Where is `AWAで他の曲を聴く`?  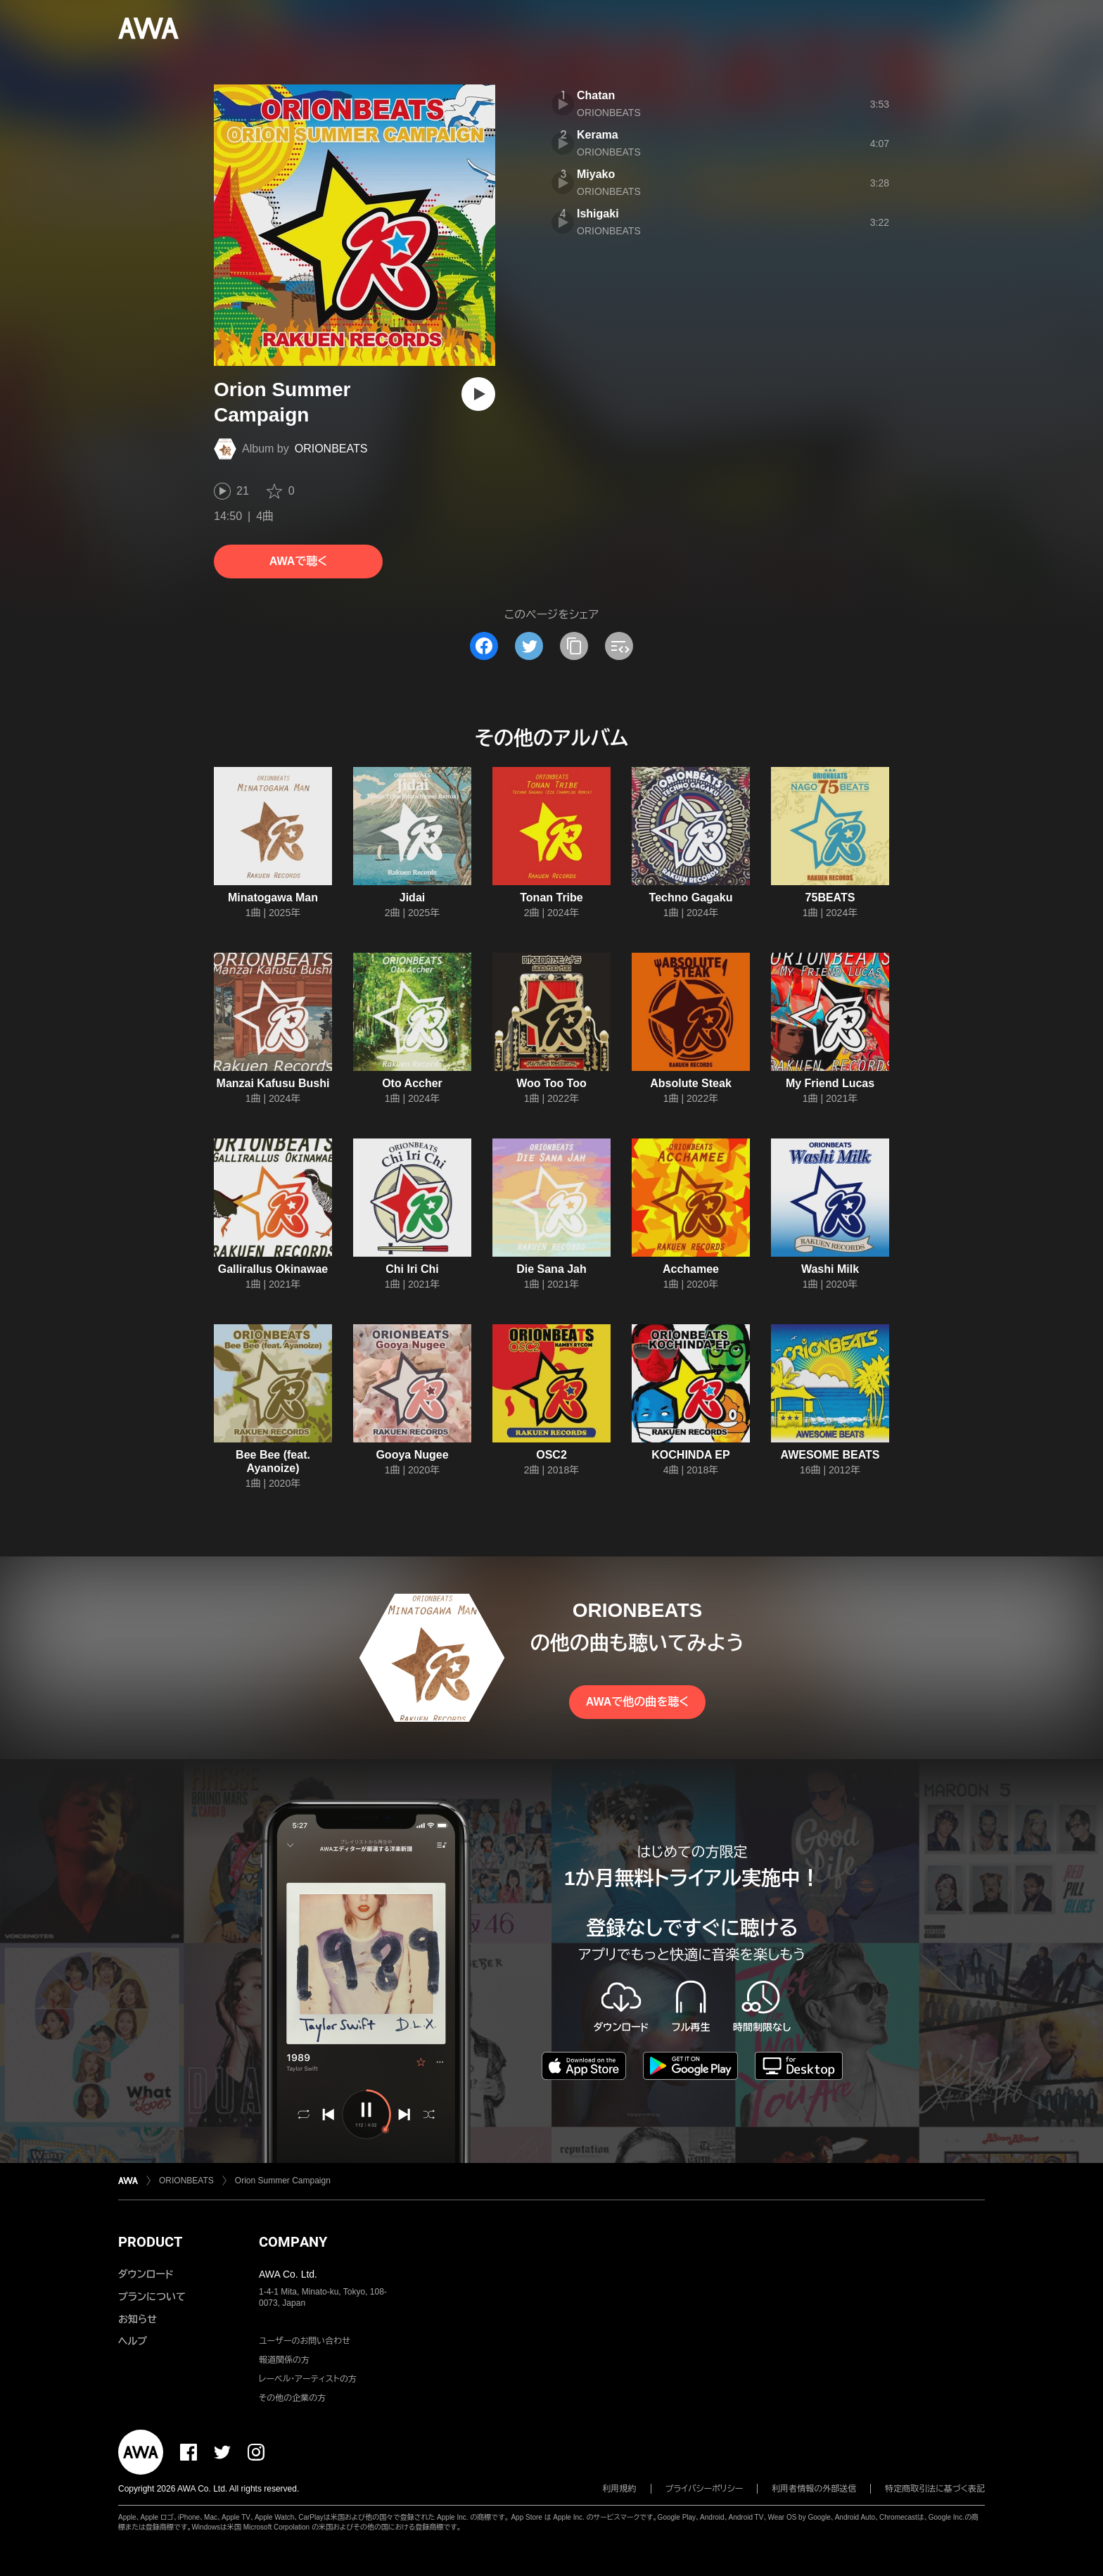 AWAで他の曲を聴く is located at coordinates (637, 1702).